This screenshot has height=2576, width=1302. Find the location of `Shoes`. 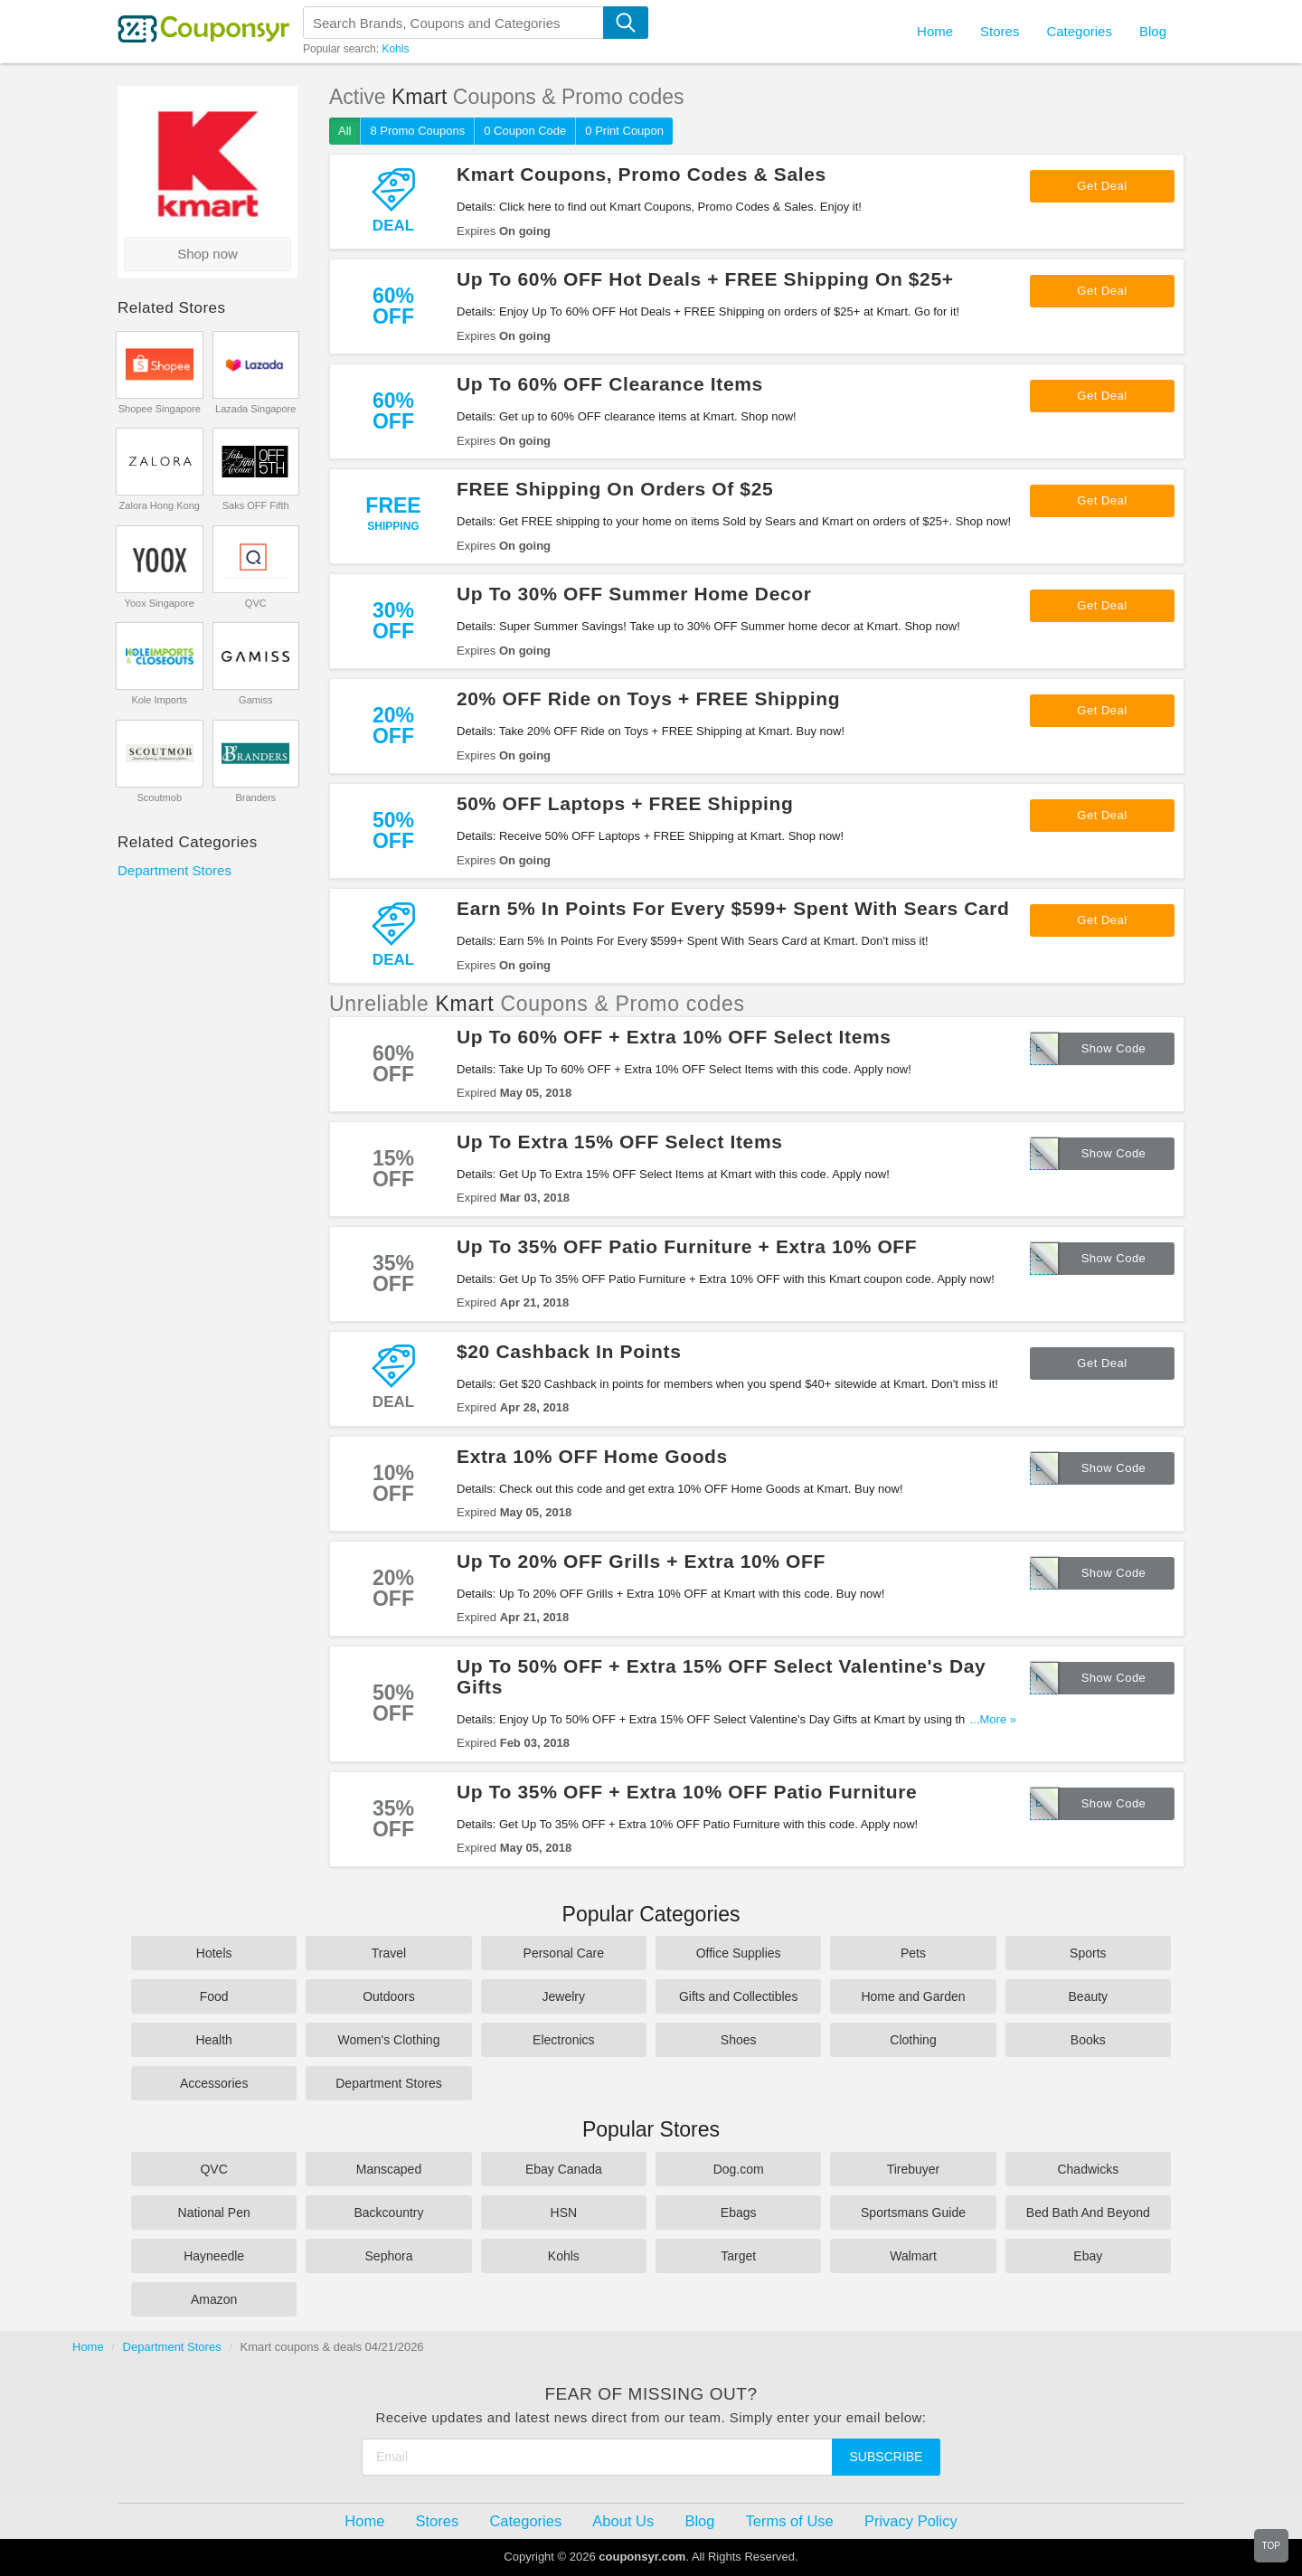

Shoes is located at coordinates (739, 2040).